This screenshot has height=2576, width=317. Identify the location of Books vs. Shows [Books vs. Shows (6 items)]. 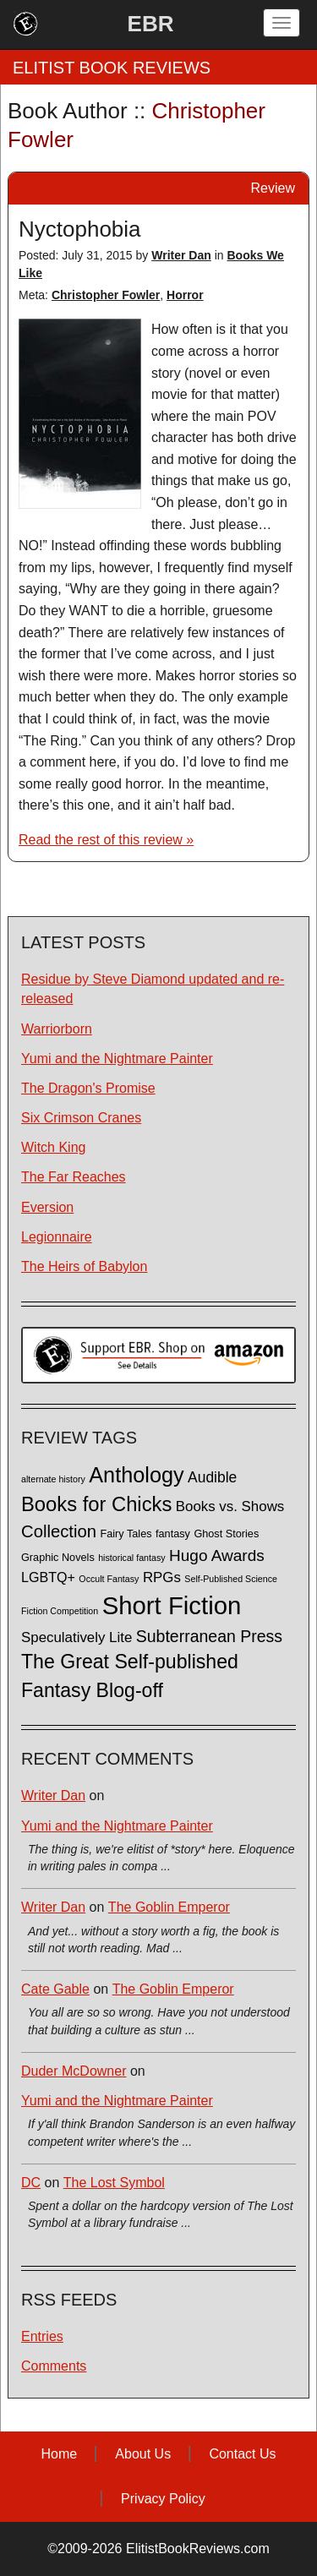
(230, 1506).